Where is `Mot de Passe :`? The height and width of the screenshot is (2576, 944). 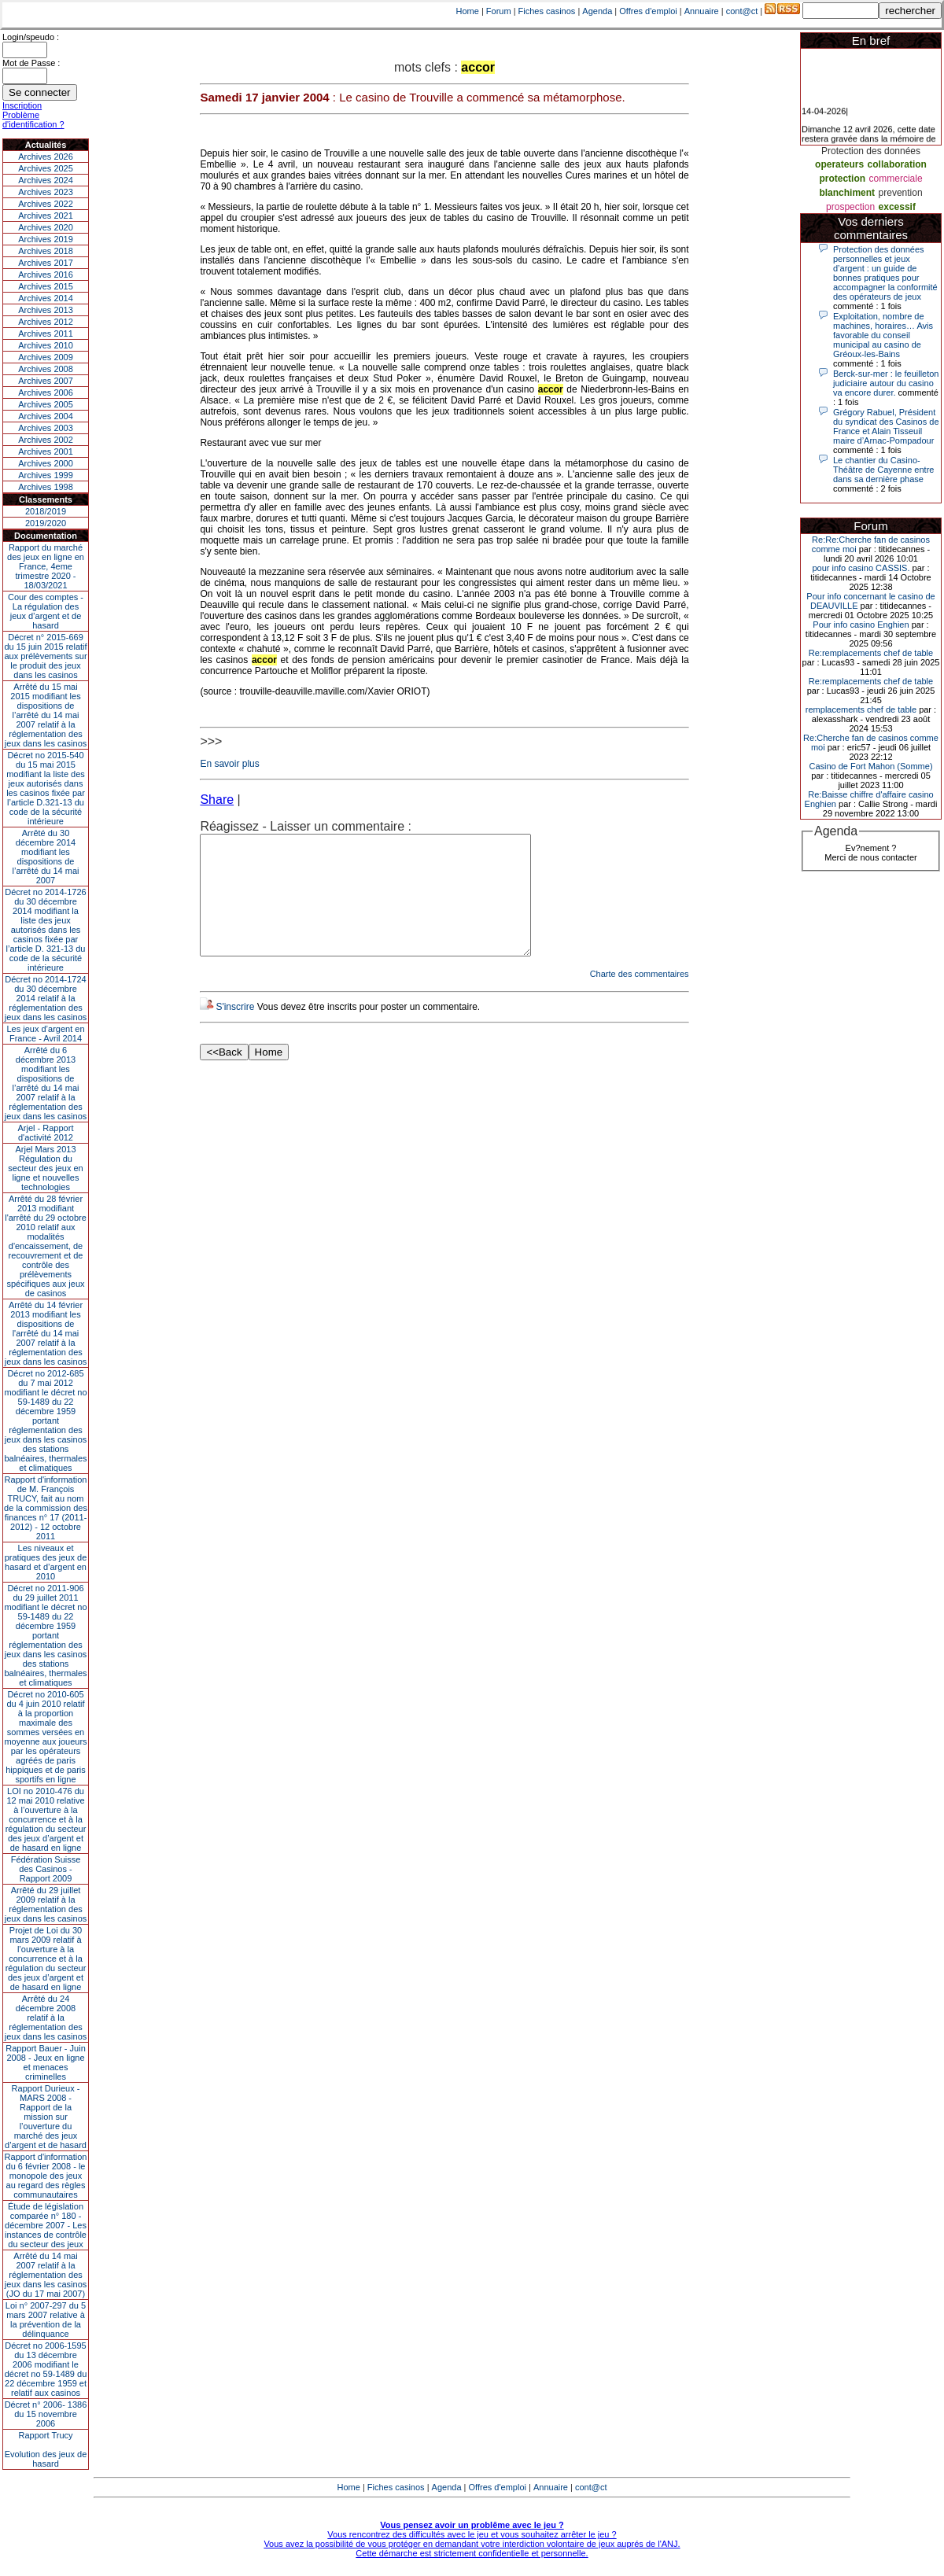
Mot de Passe : is located at coordinates (31, 63).